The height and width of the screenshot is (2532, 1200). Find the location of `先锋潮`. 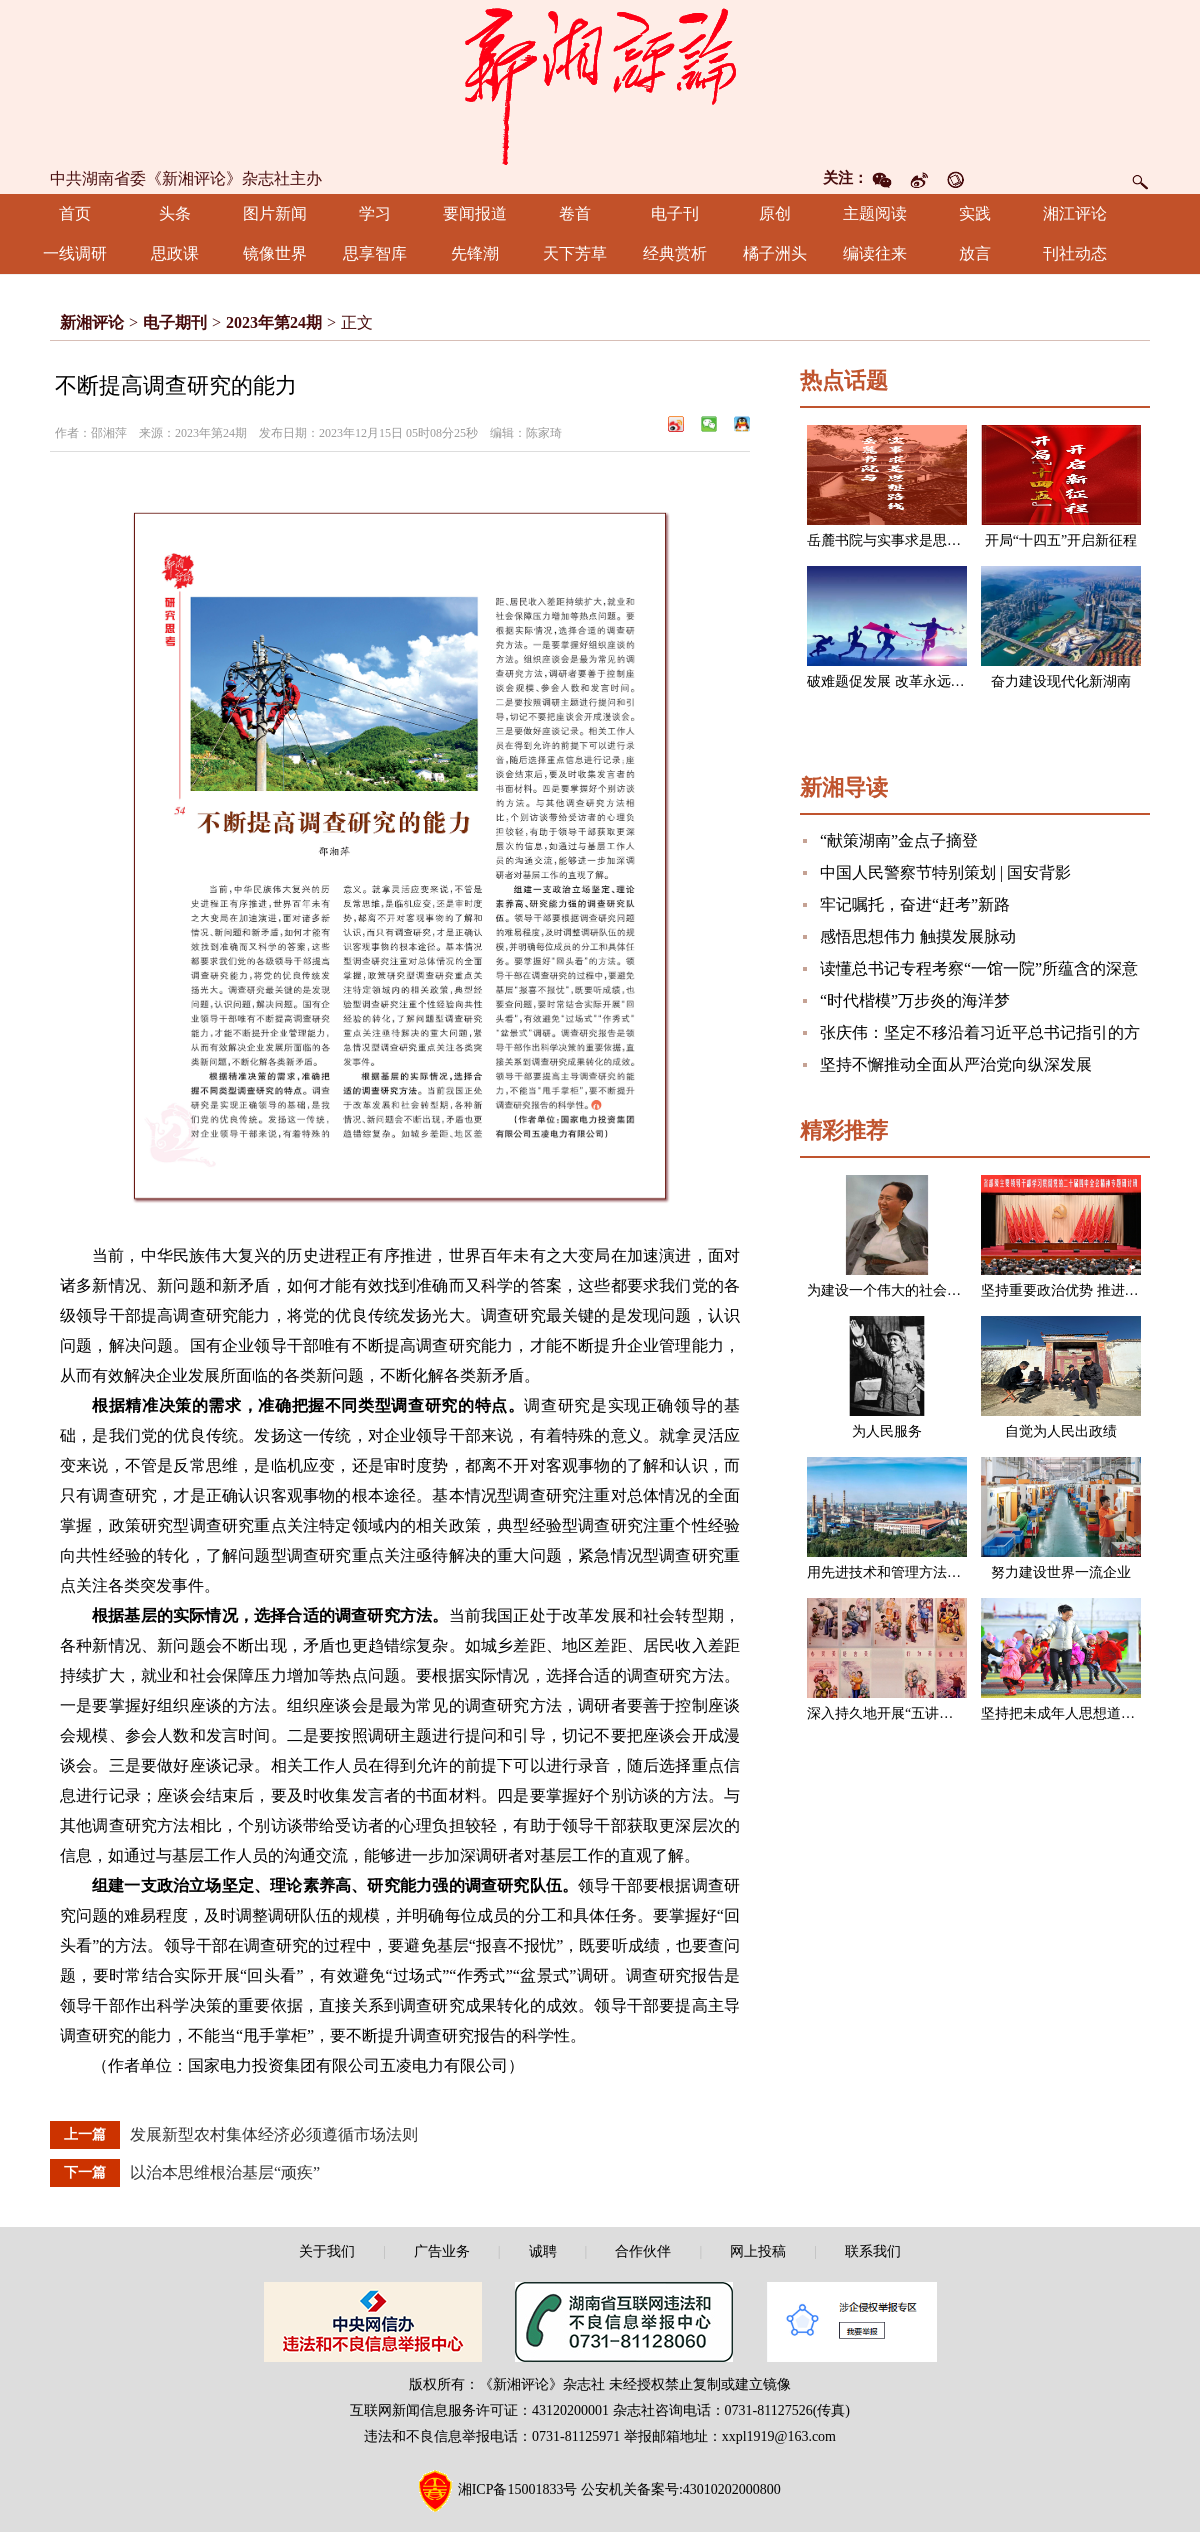

先锋潮 is located at coordinates (475, 253).